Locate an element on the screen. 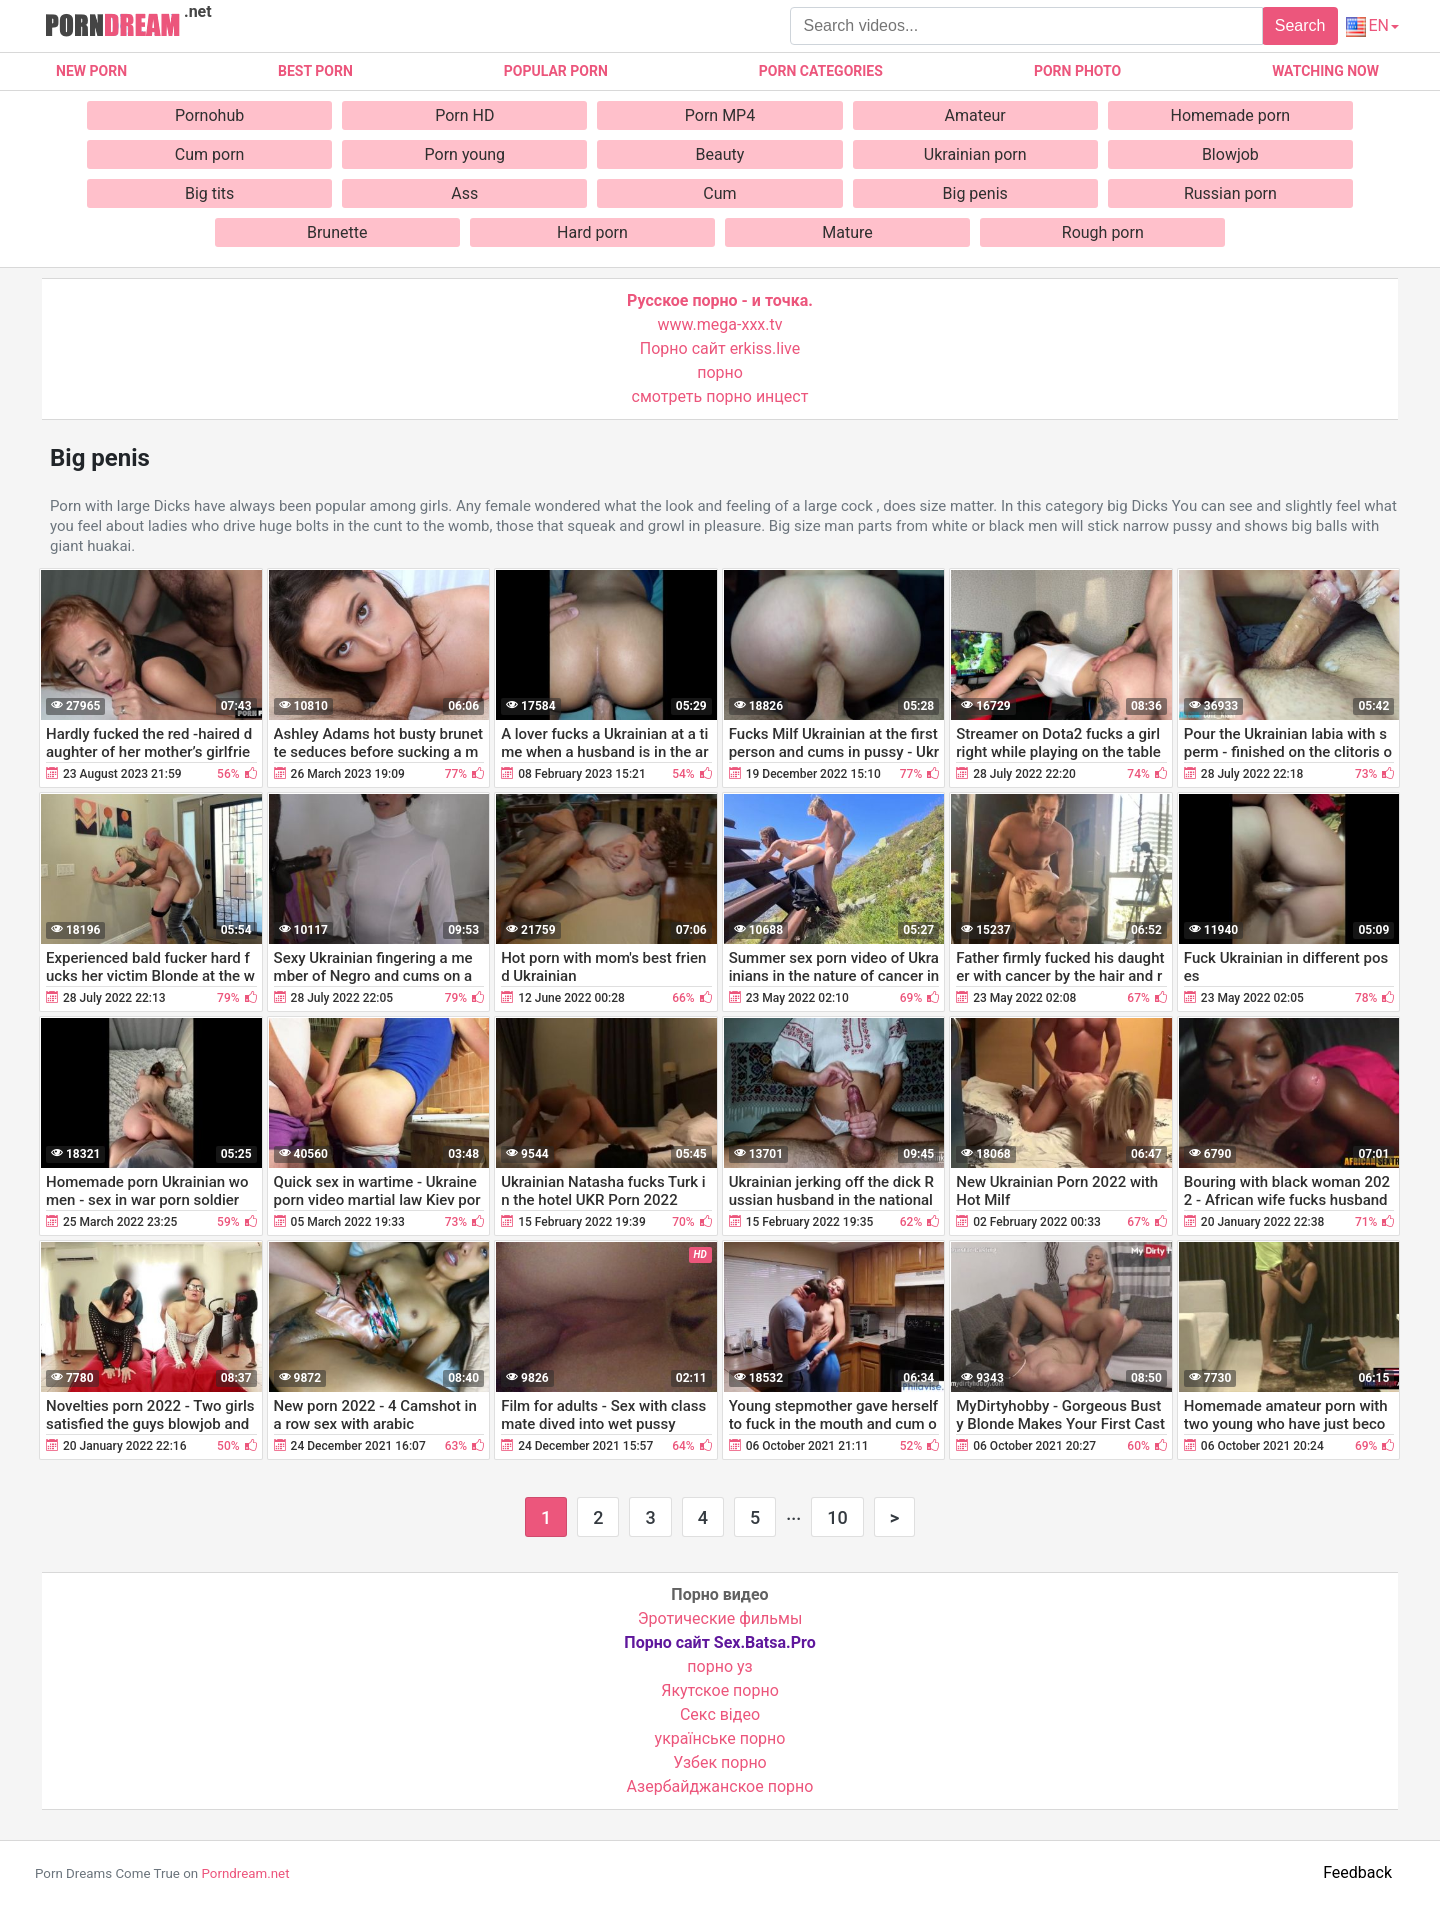  Porn HD is located at coordinates (464, 115).